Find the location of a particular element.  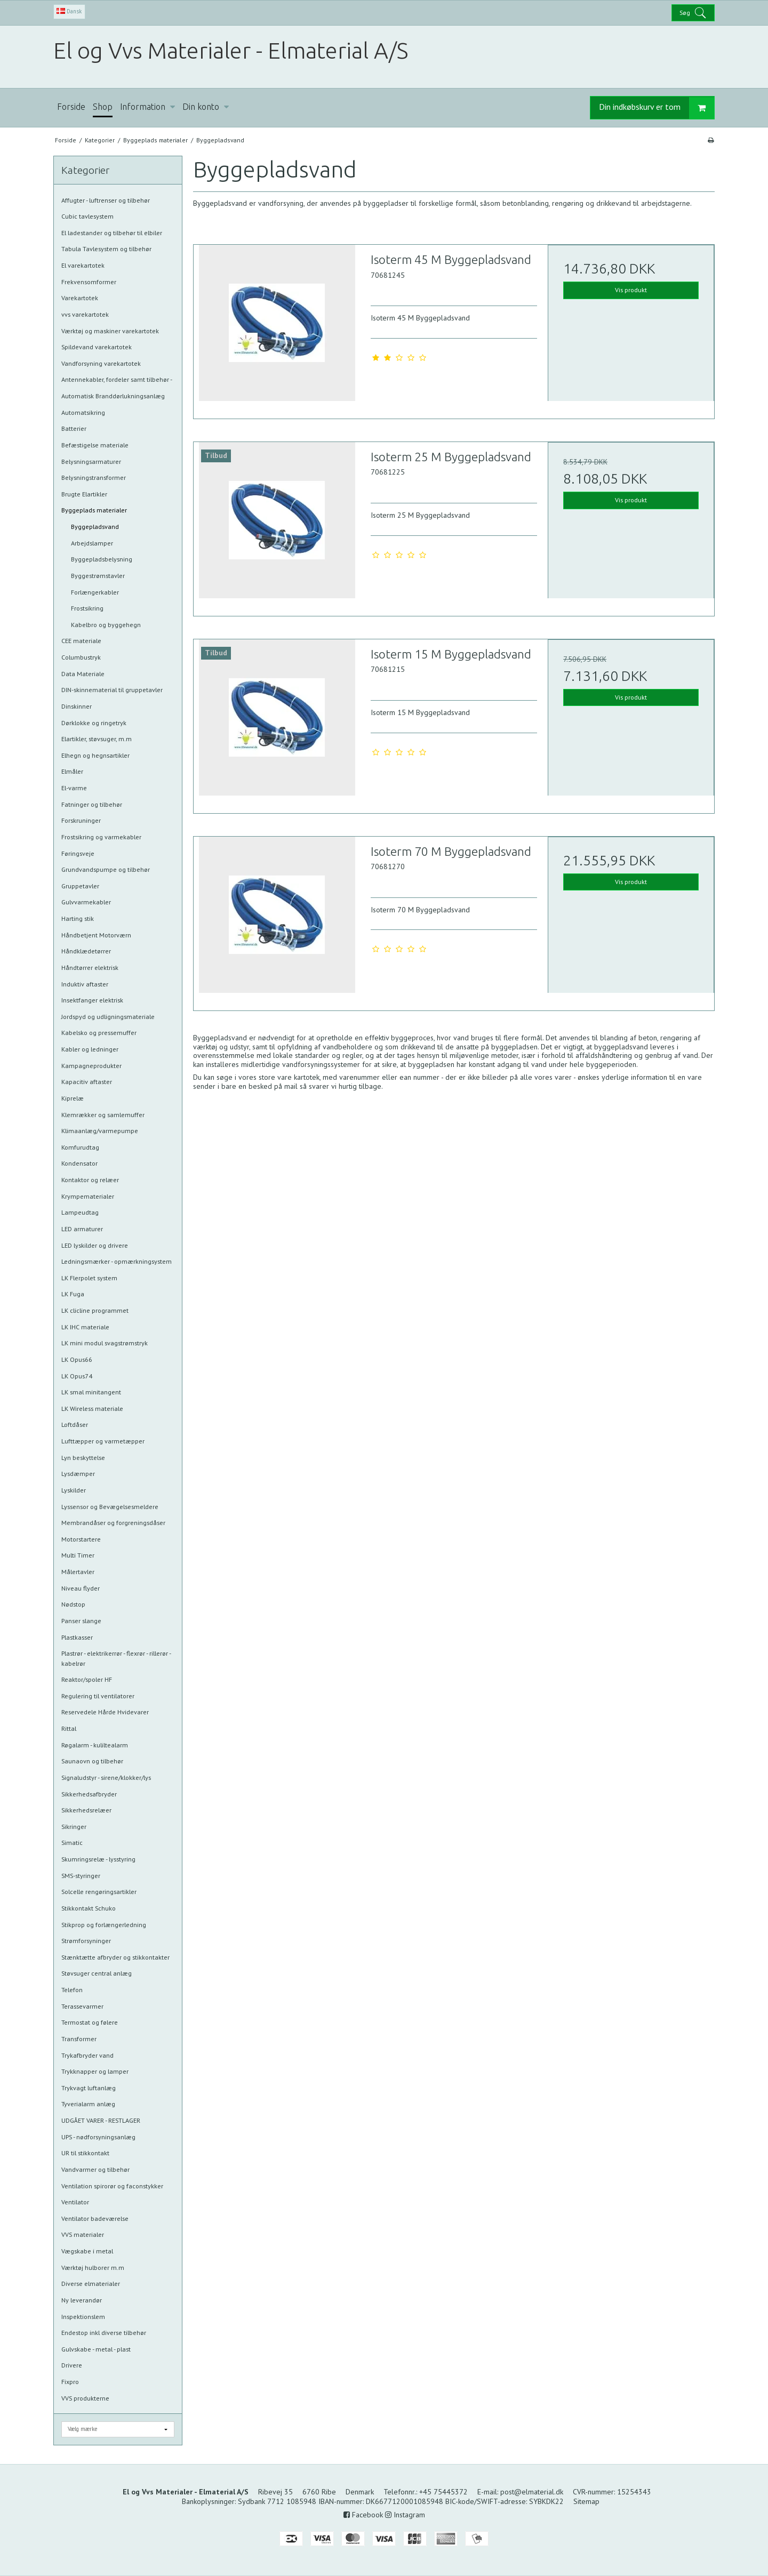

LK smal minitangent is located at coordinates (91, 1392).